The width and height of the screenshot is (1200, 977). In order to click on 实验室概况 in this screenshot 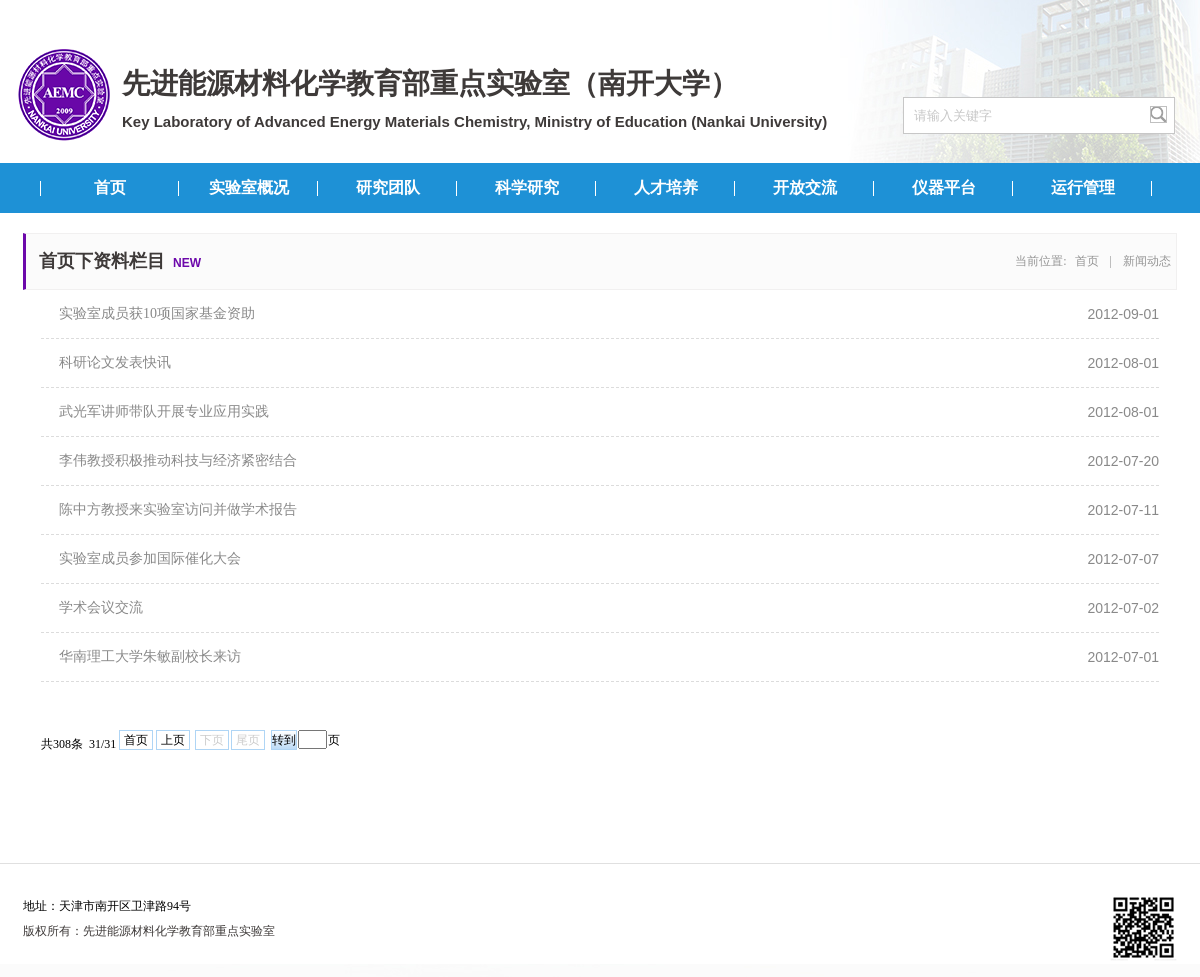, I will do `click(249, 187)`.